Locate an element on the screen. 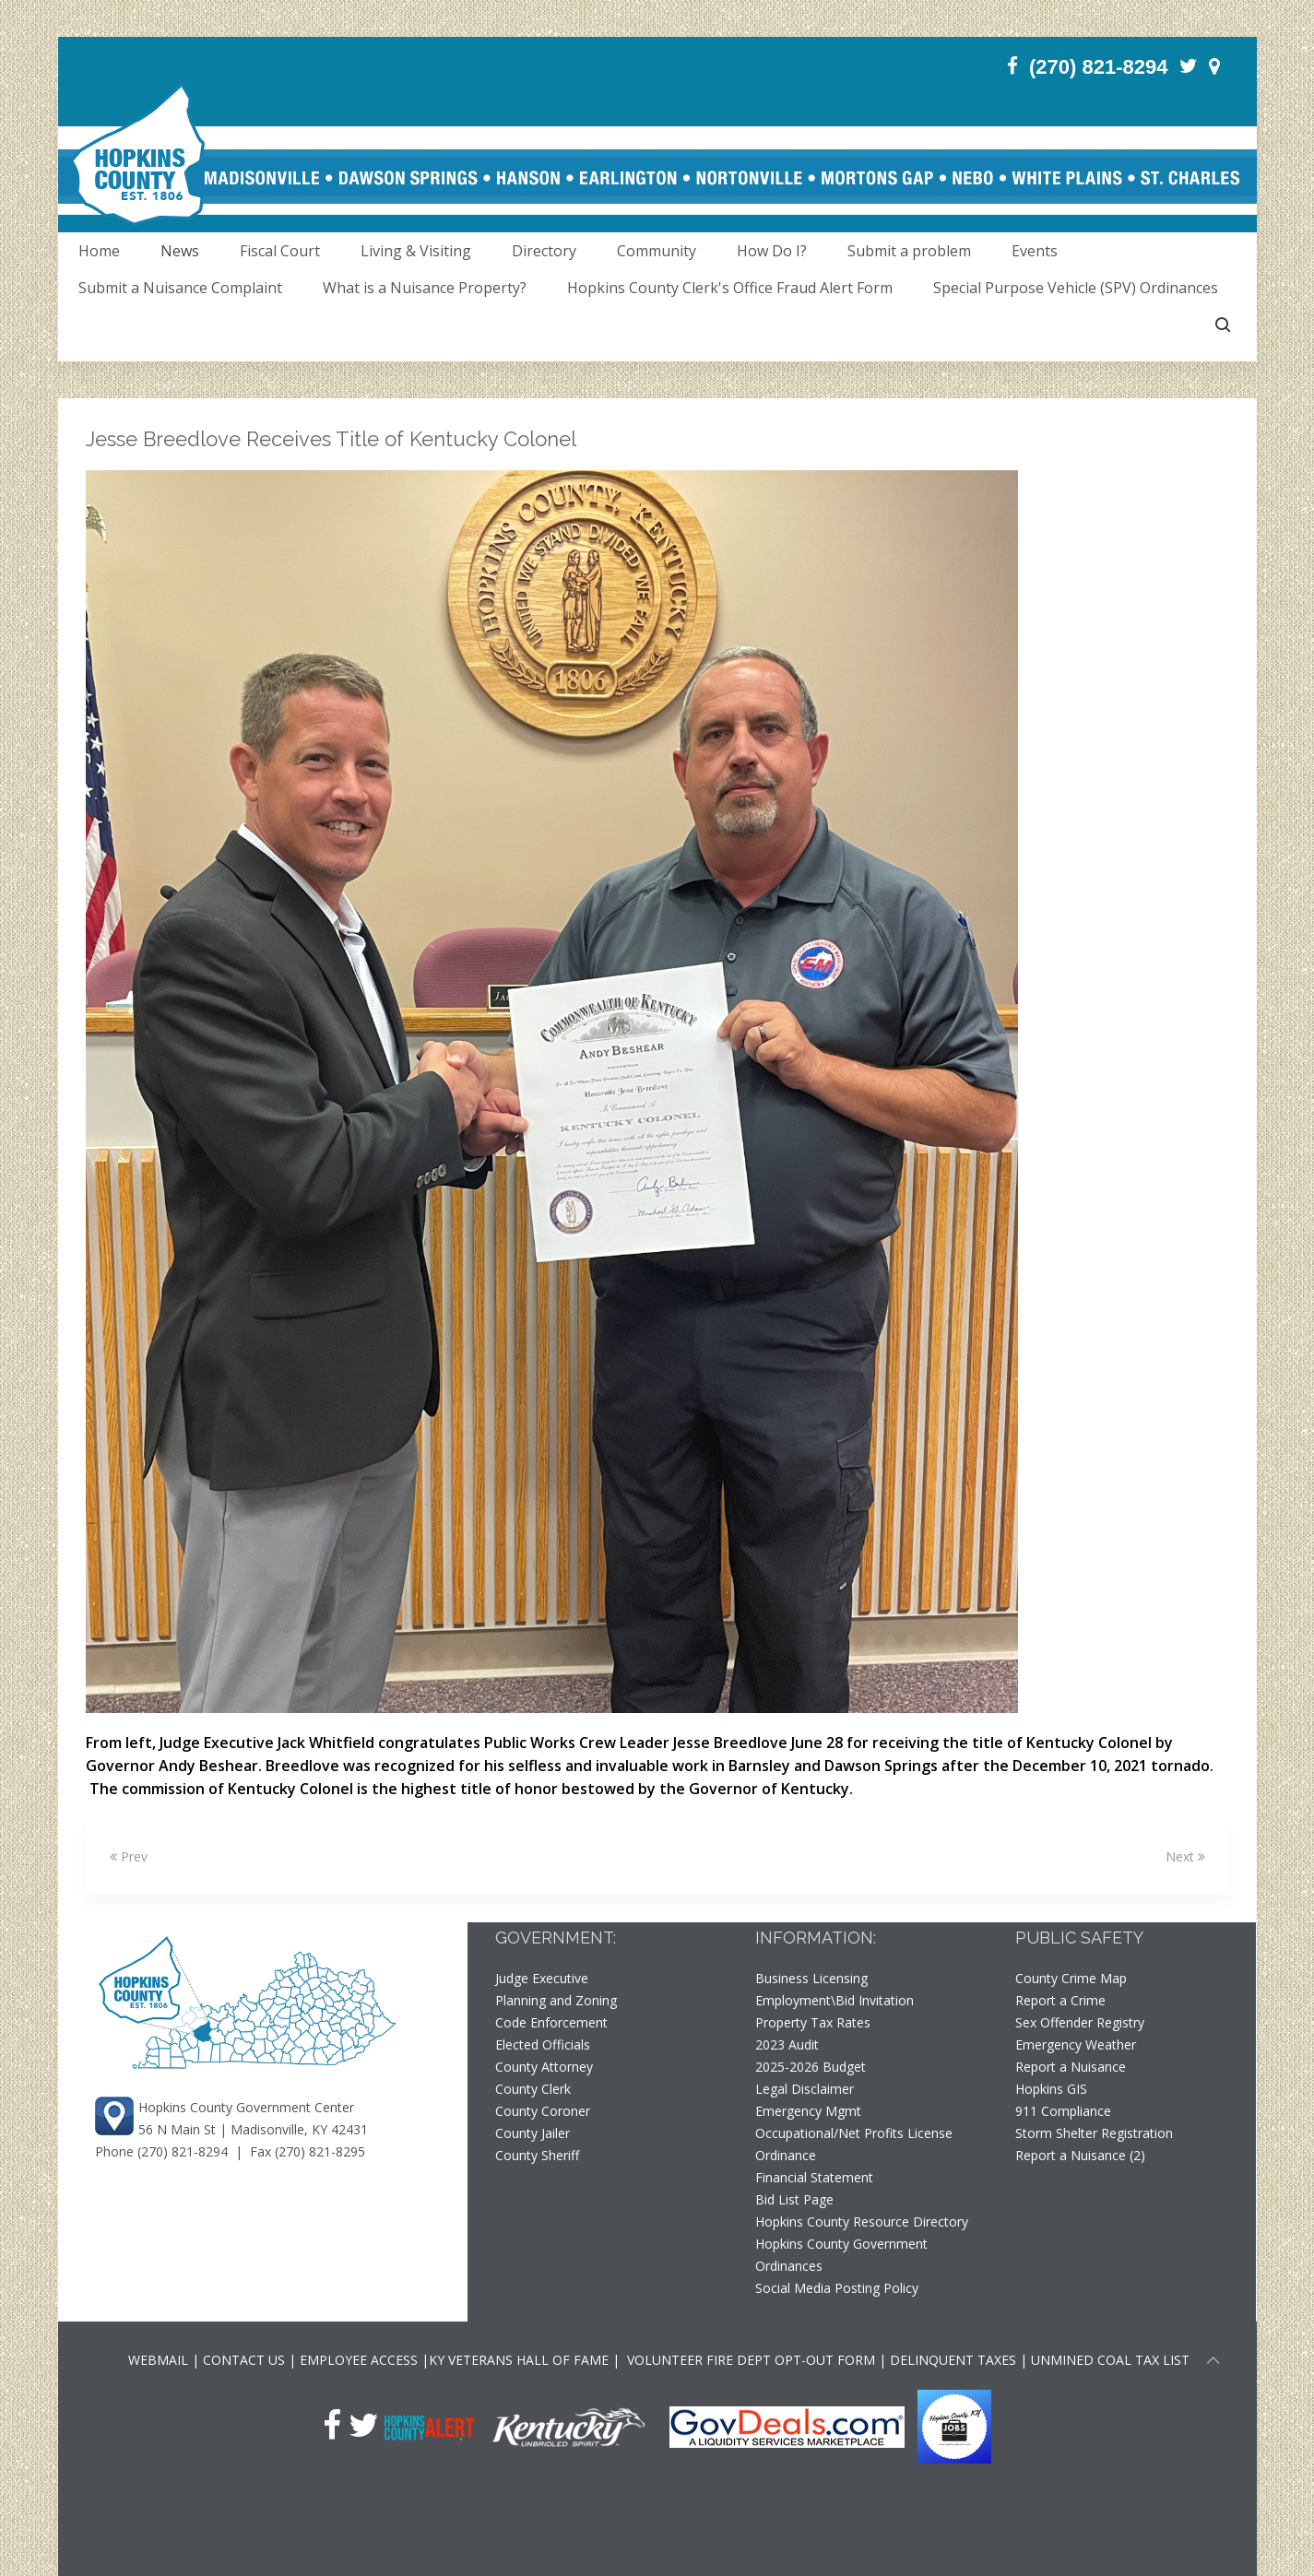 The width and height of the screenshot is (1314, 2576). What is a Nuisance Property? is located at coordinates (425, 288).